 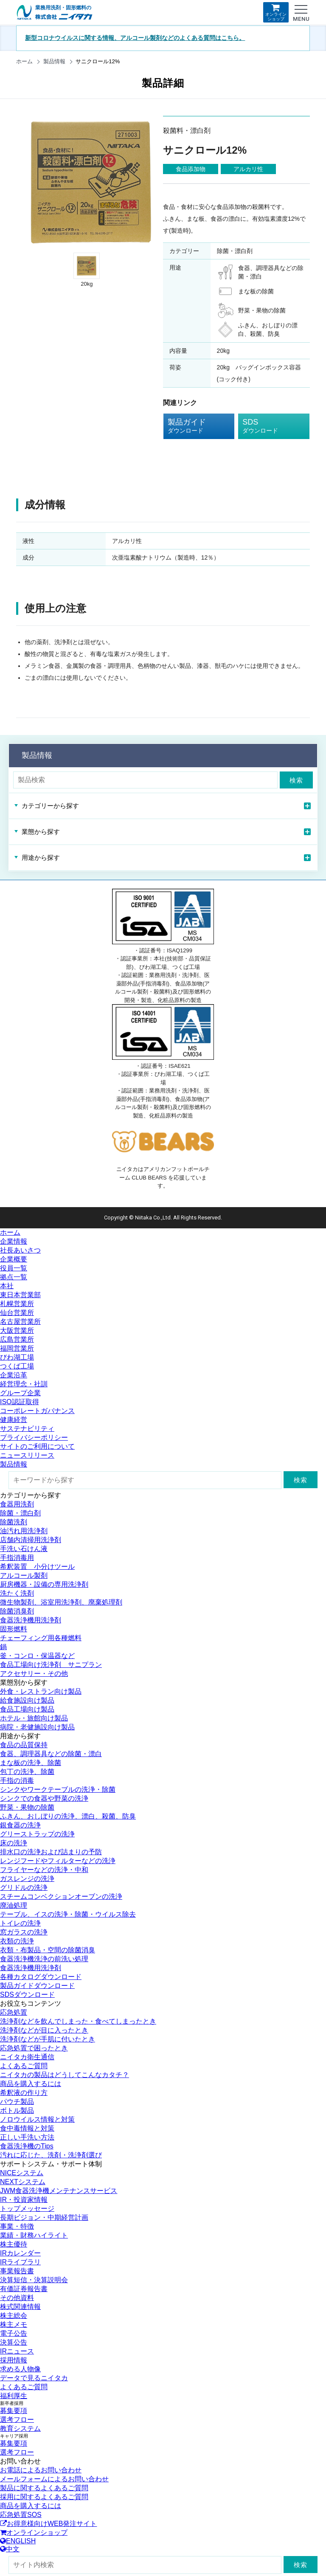 What do you see at coordinates (17, 2351) in the screenshot?
I see `IRニュース` at bounding box center [17, 2351].